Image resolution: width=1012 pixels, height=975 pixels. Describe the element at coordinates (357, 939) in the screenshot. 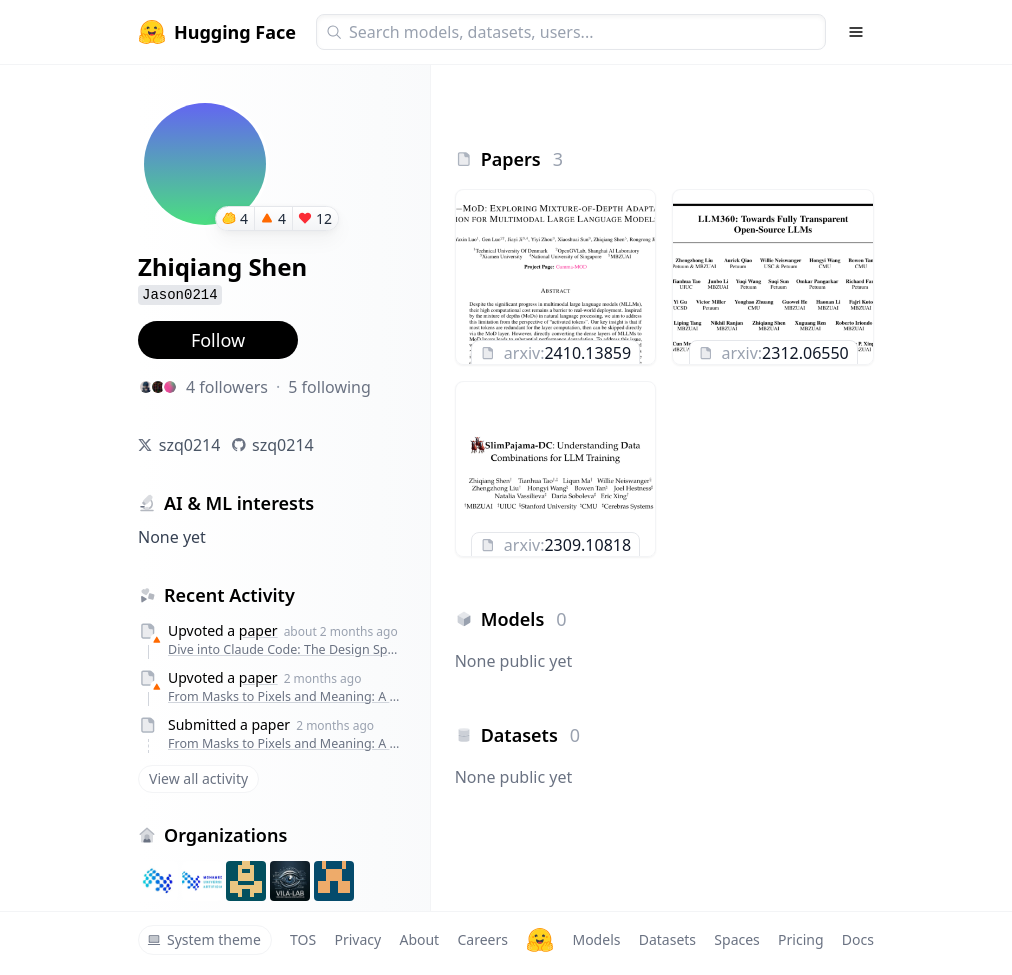

I see `Privacy` at that location.